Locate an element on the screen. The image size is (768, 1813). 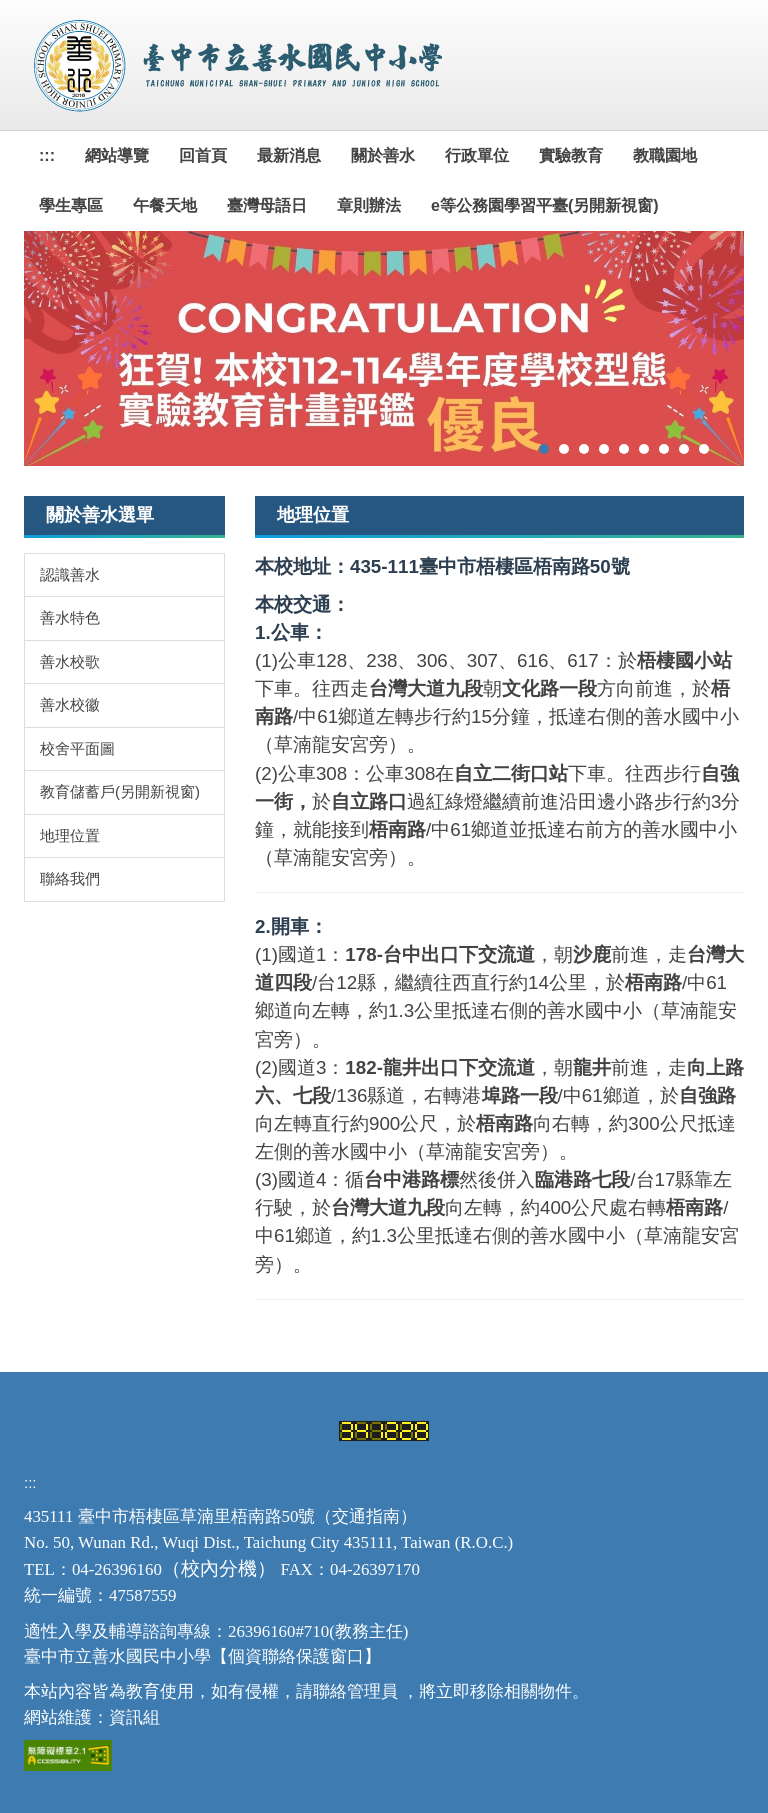
行政單位 [button] is located at coordinates (477, 155).